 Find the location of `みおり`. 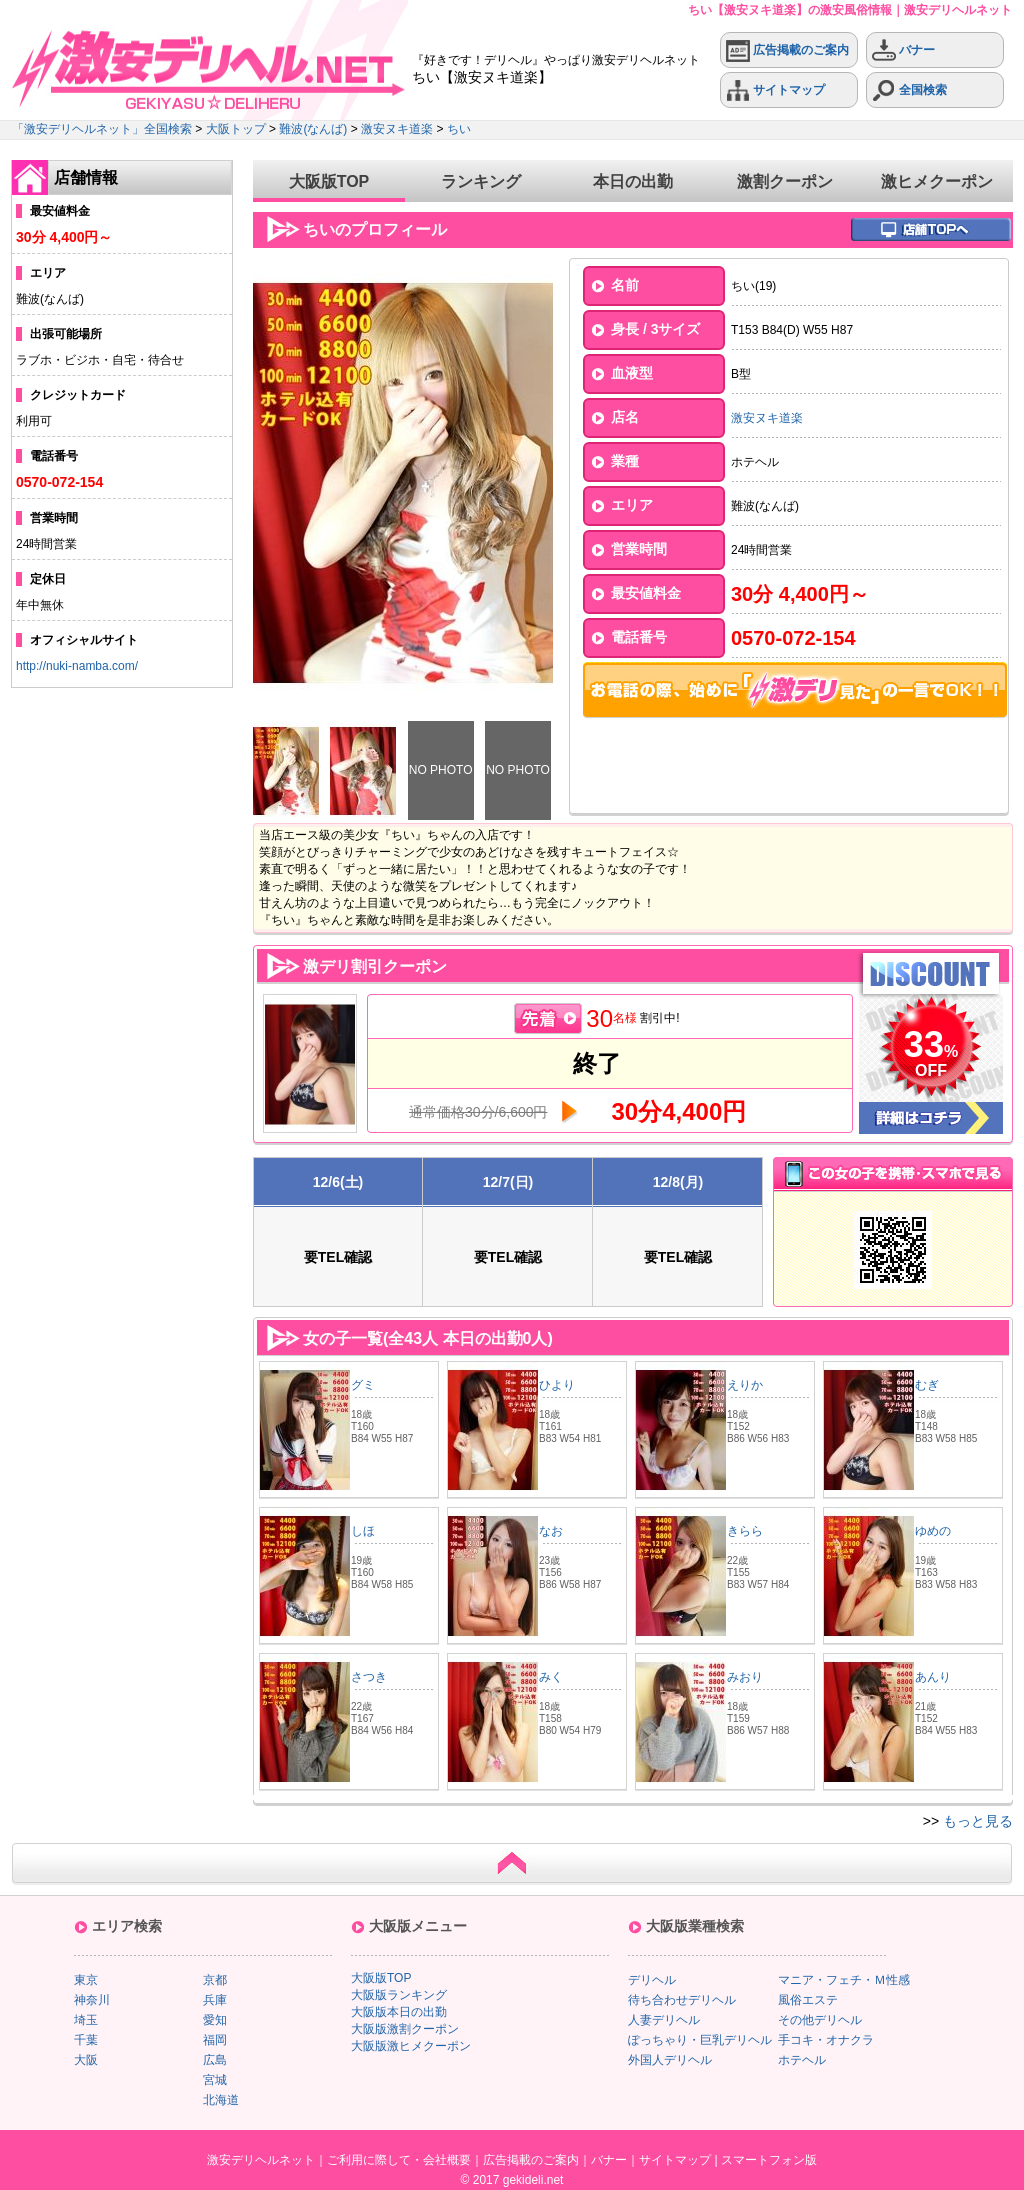

みおり is located at coordinates (745, 1677).